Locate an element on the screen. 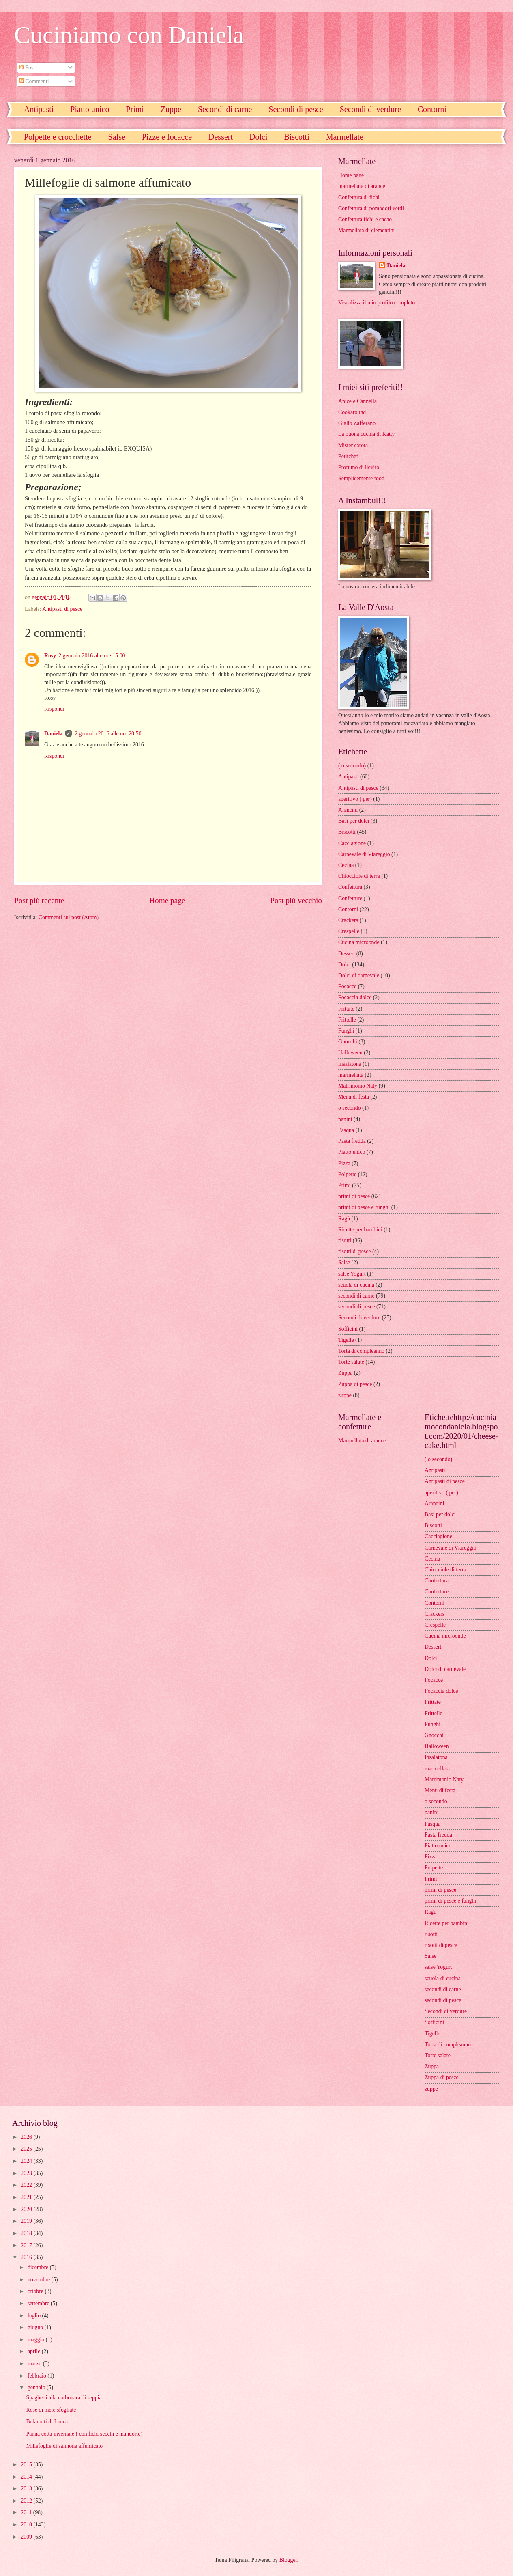  Basi per dolci is located at coordinates (353, 821).